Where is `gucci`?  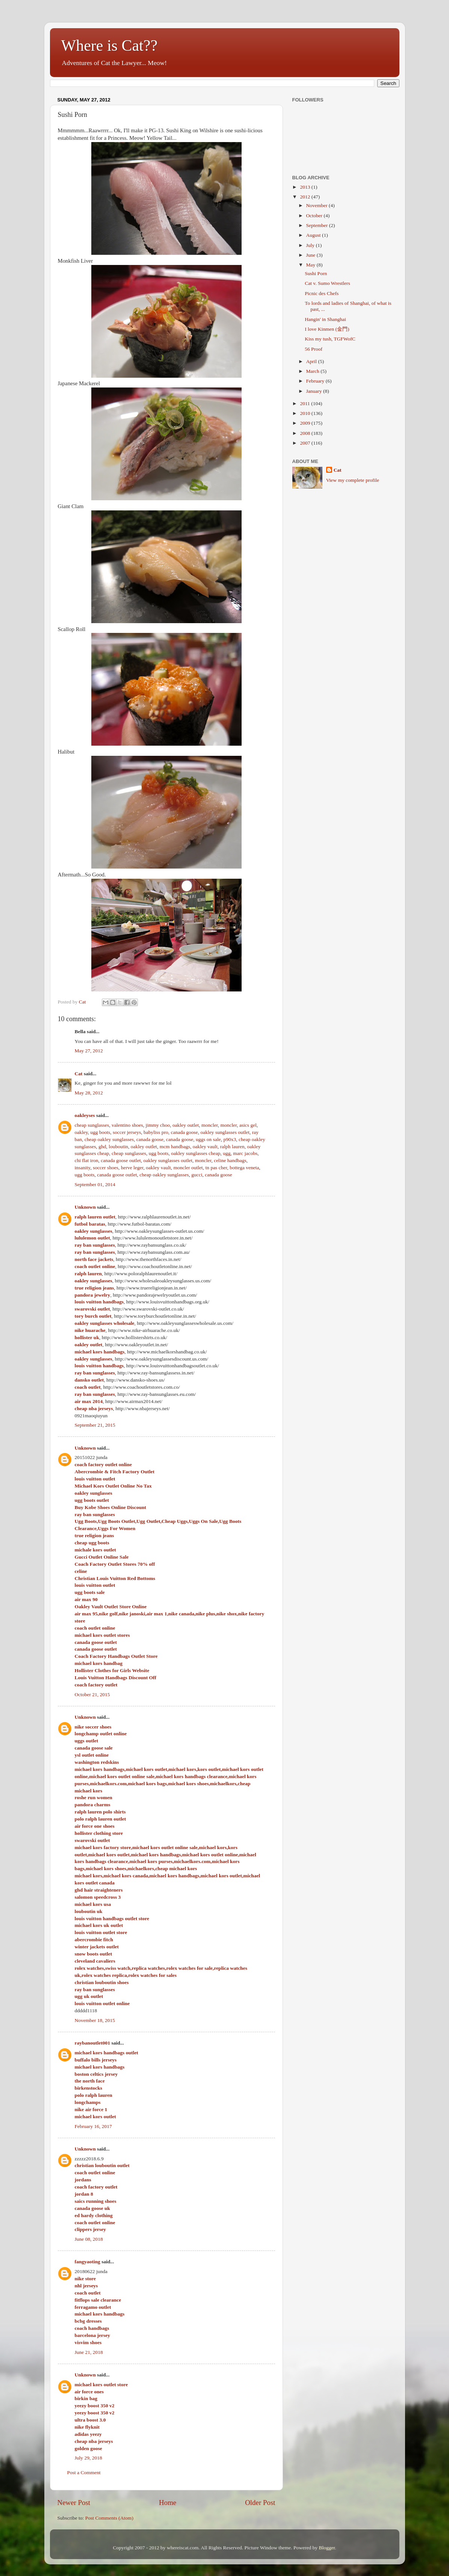 gucci is located at coordinates (196, 1175).